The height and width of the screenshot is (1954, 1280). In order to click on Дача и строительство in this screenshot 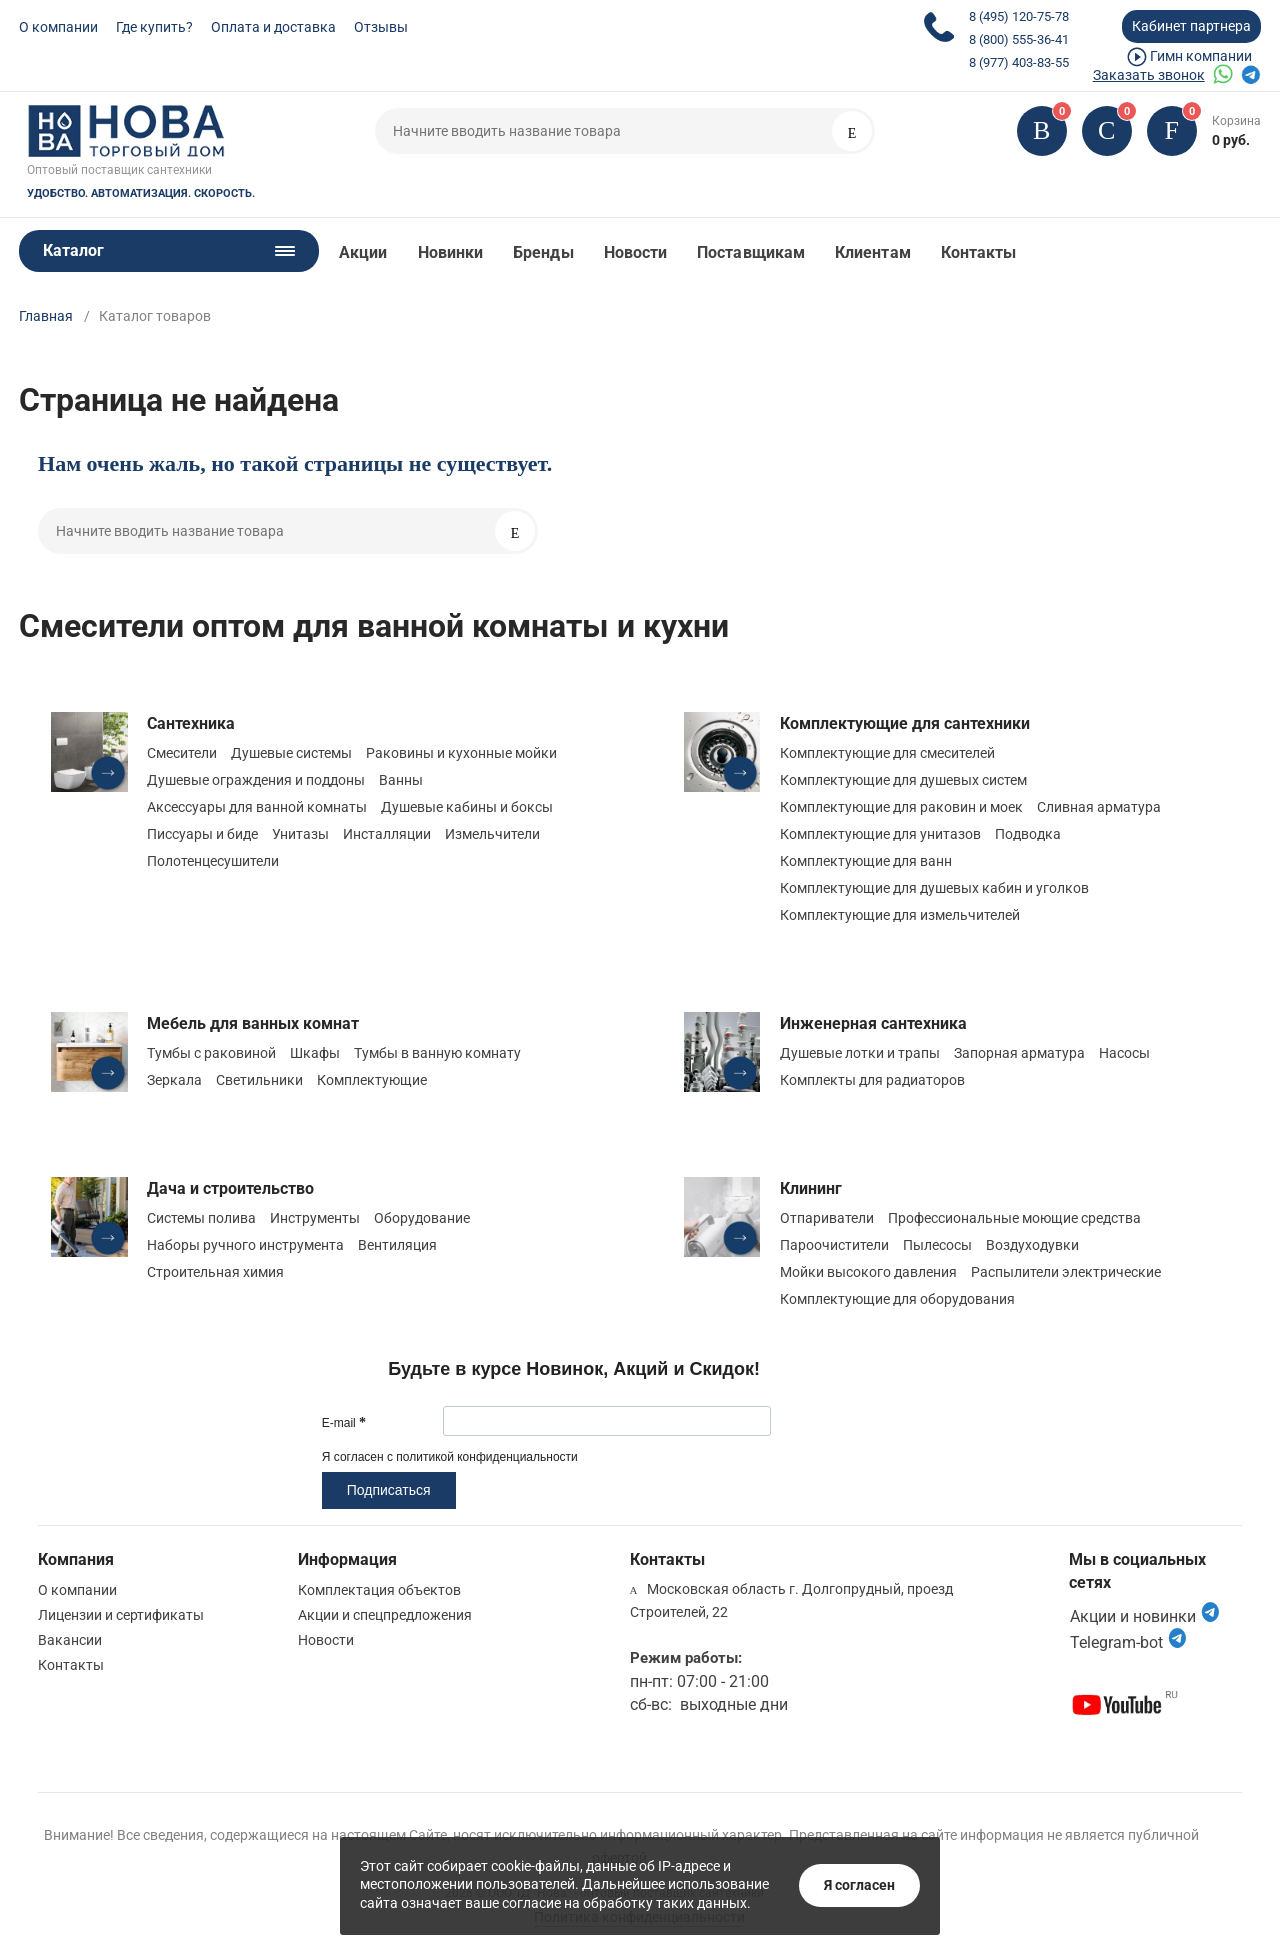, I will do `click(230, 1188)`.